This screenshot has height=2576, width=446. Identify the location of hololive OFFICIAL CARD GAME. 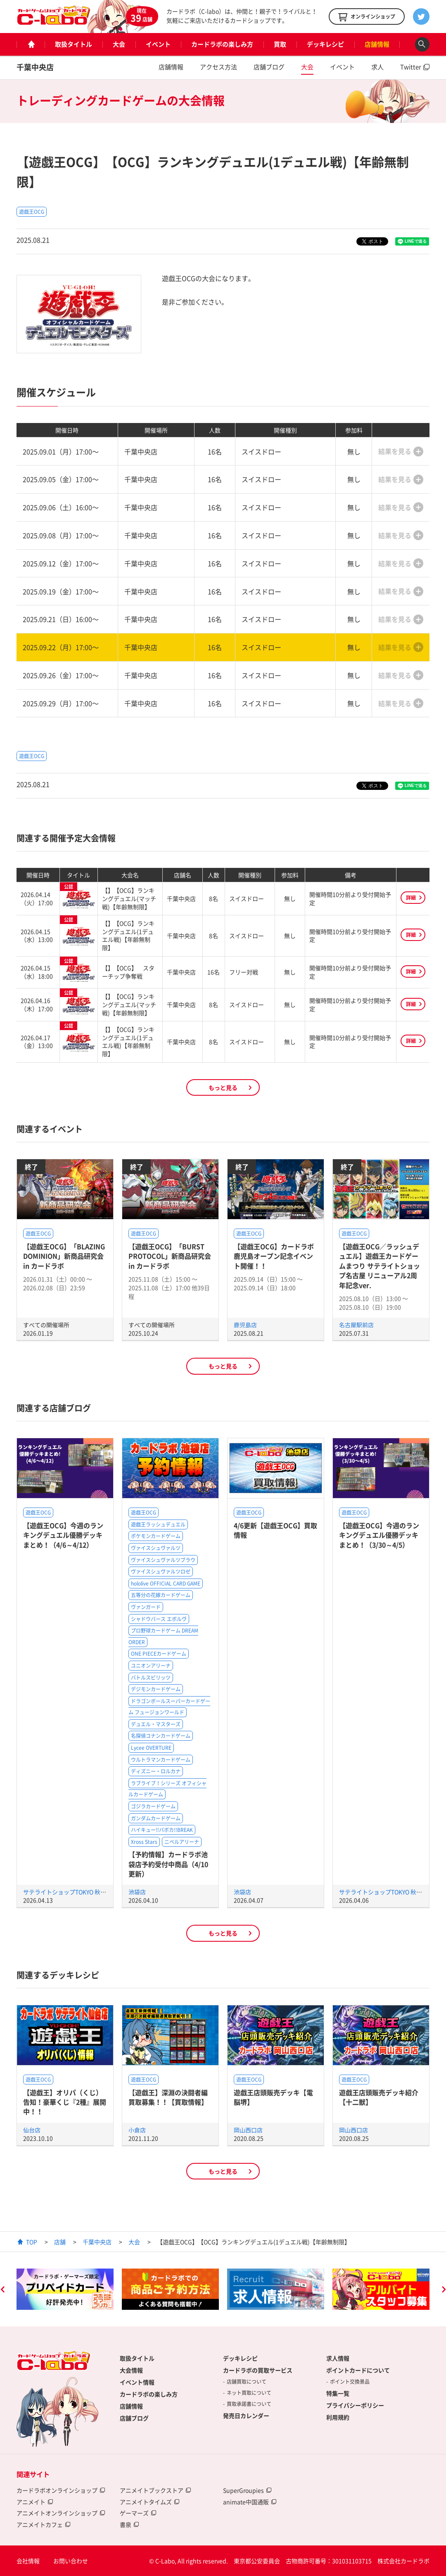
(165, 1583).